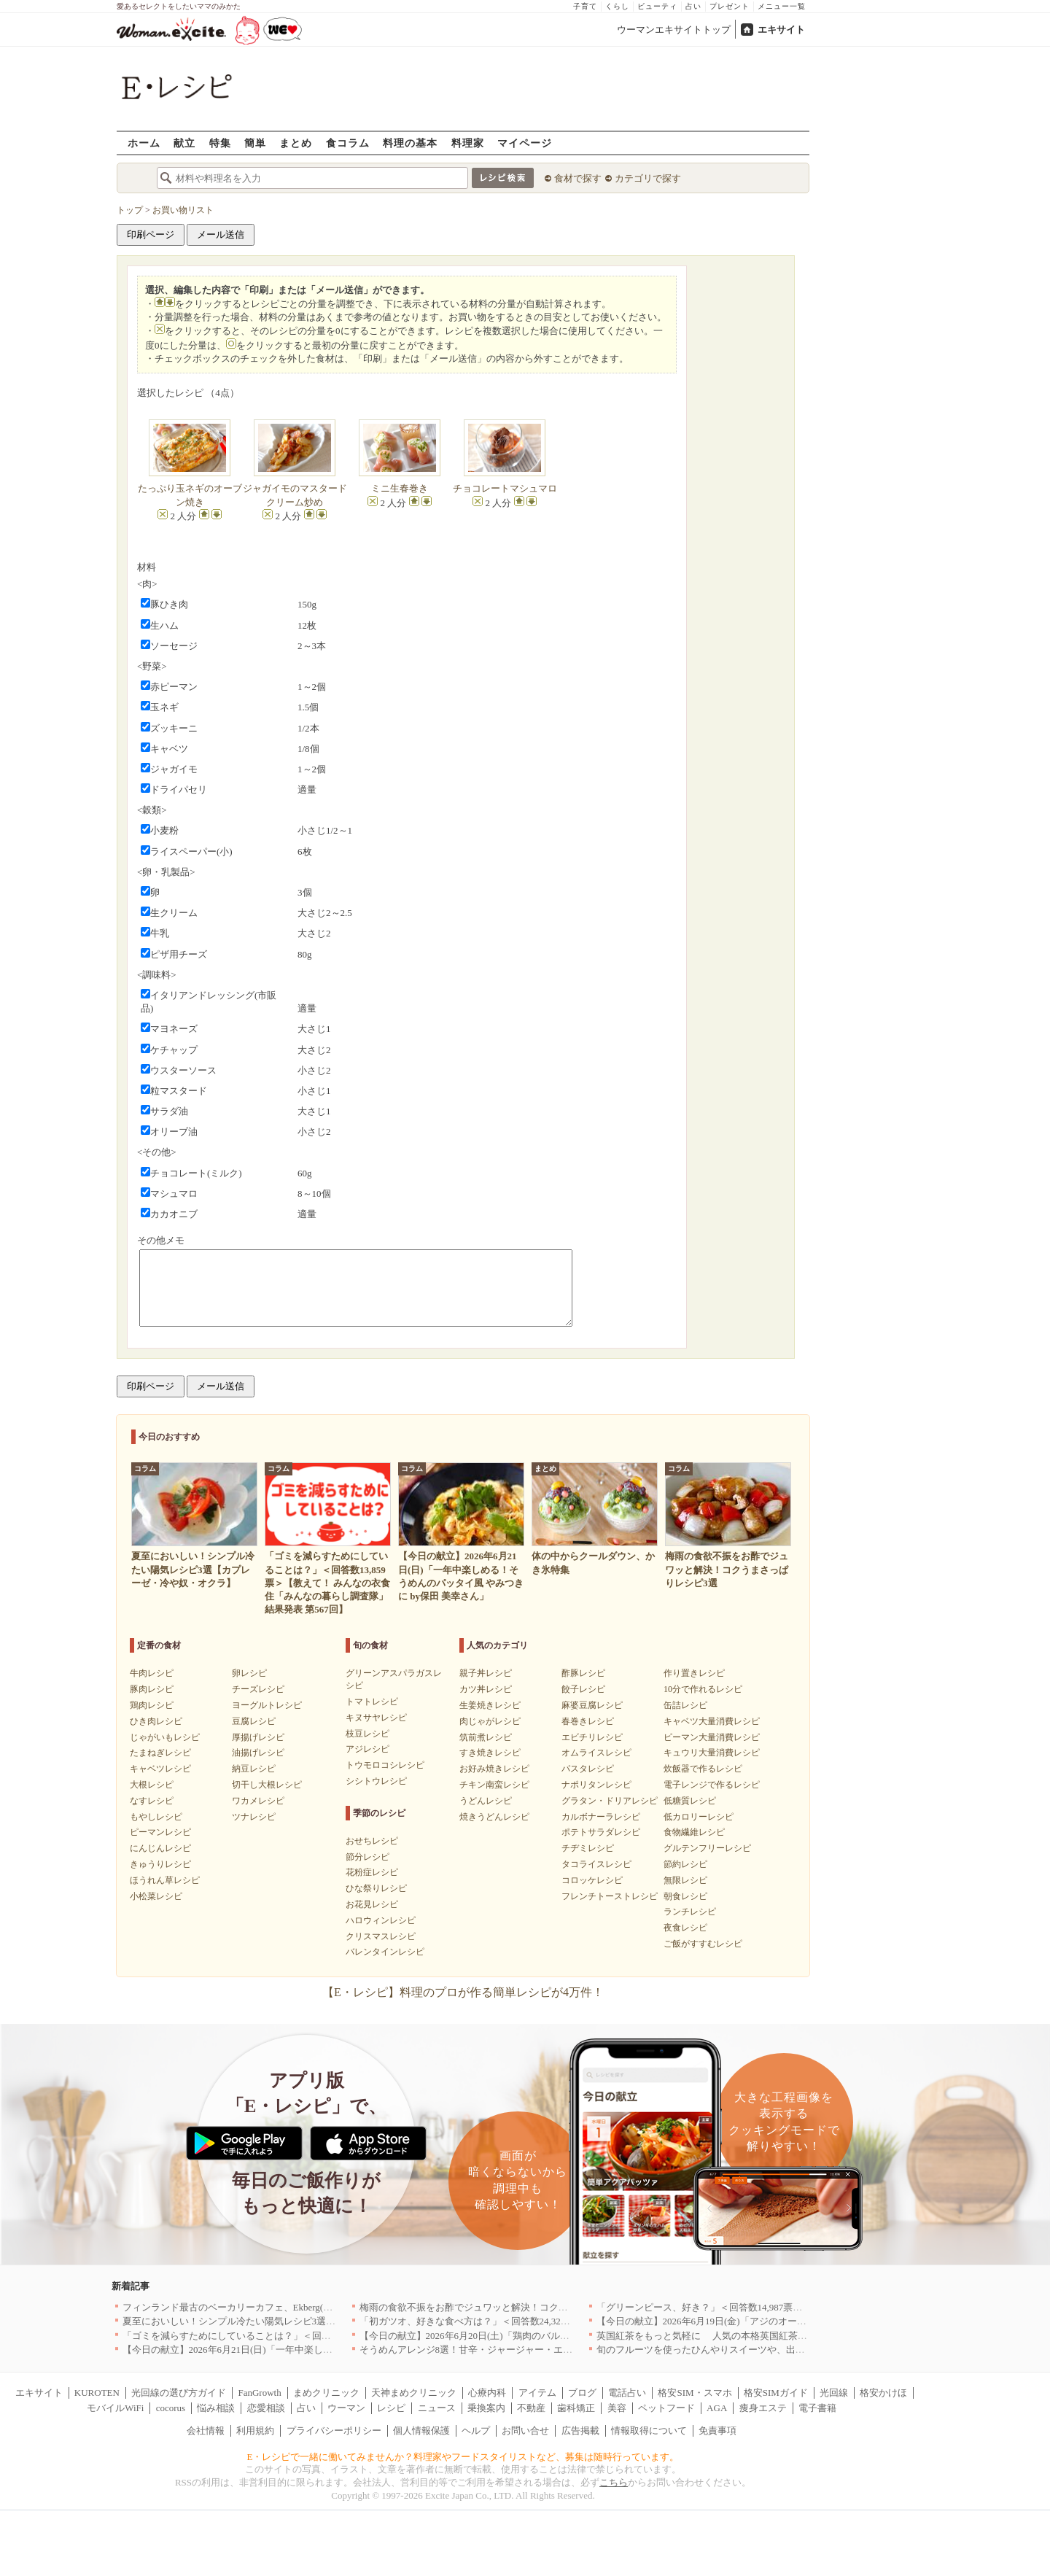  What do you see at coordinates (699, 1817) in the screenshot?
I see `低カロリーレシピ` at bounding box center [699, 1817].